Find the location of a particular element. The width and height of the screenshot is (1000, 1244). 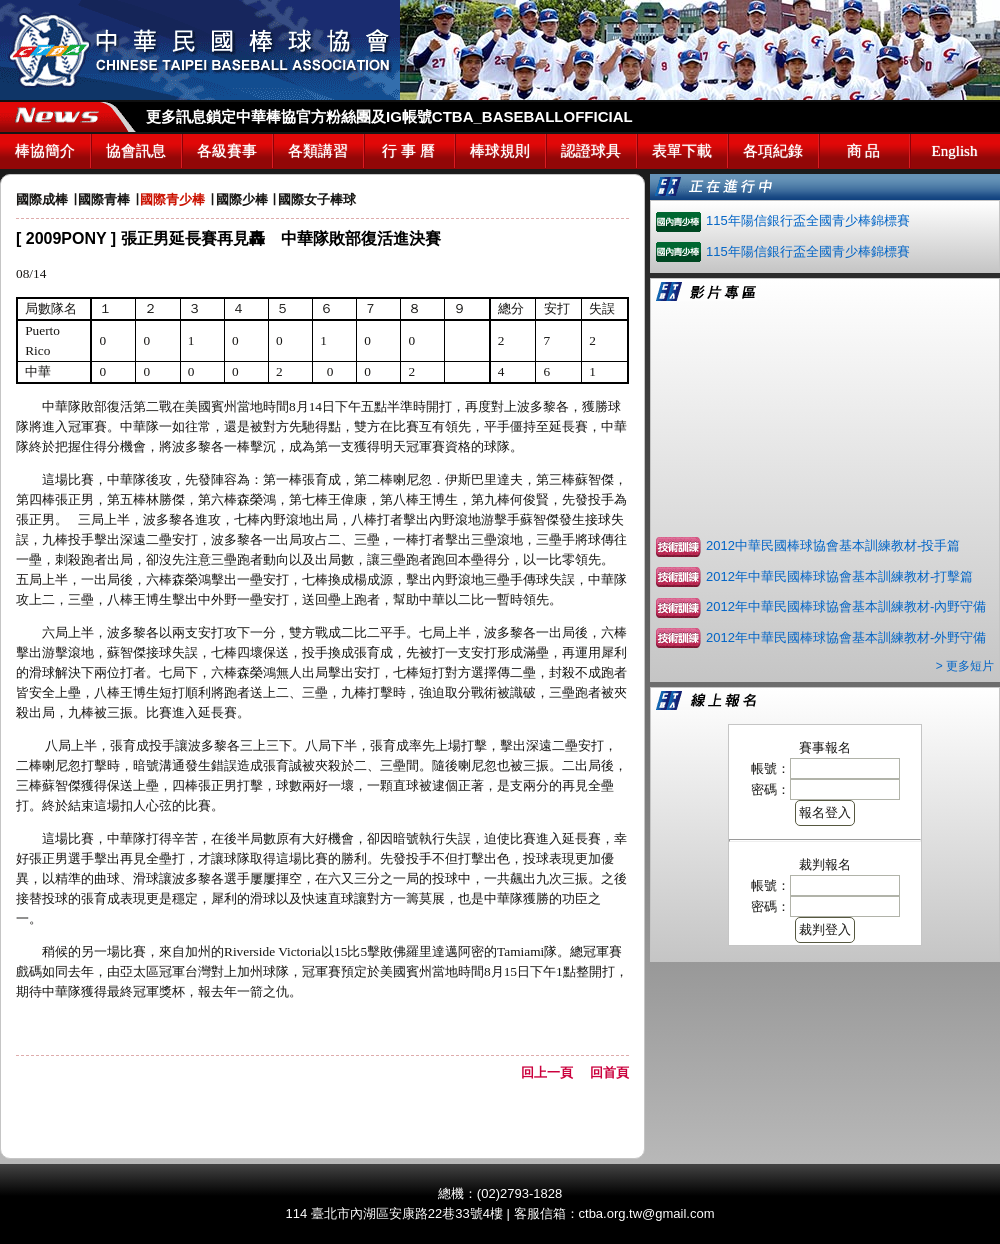

國際少棒 is located at coordinates (242, 199).